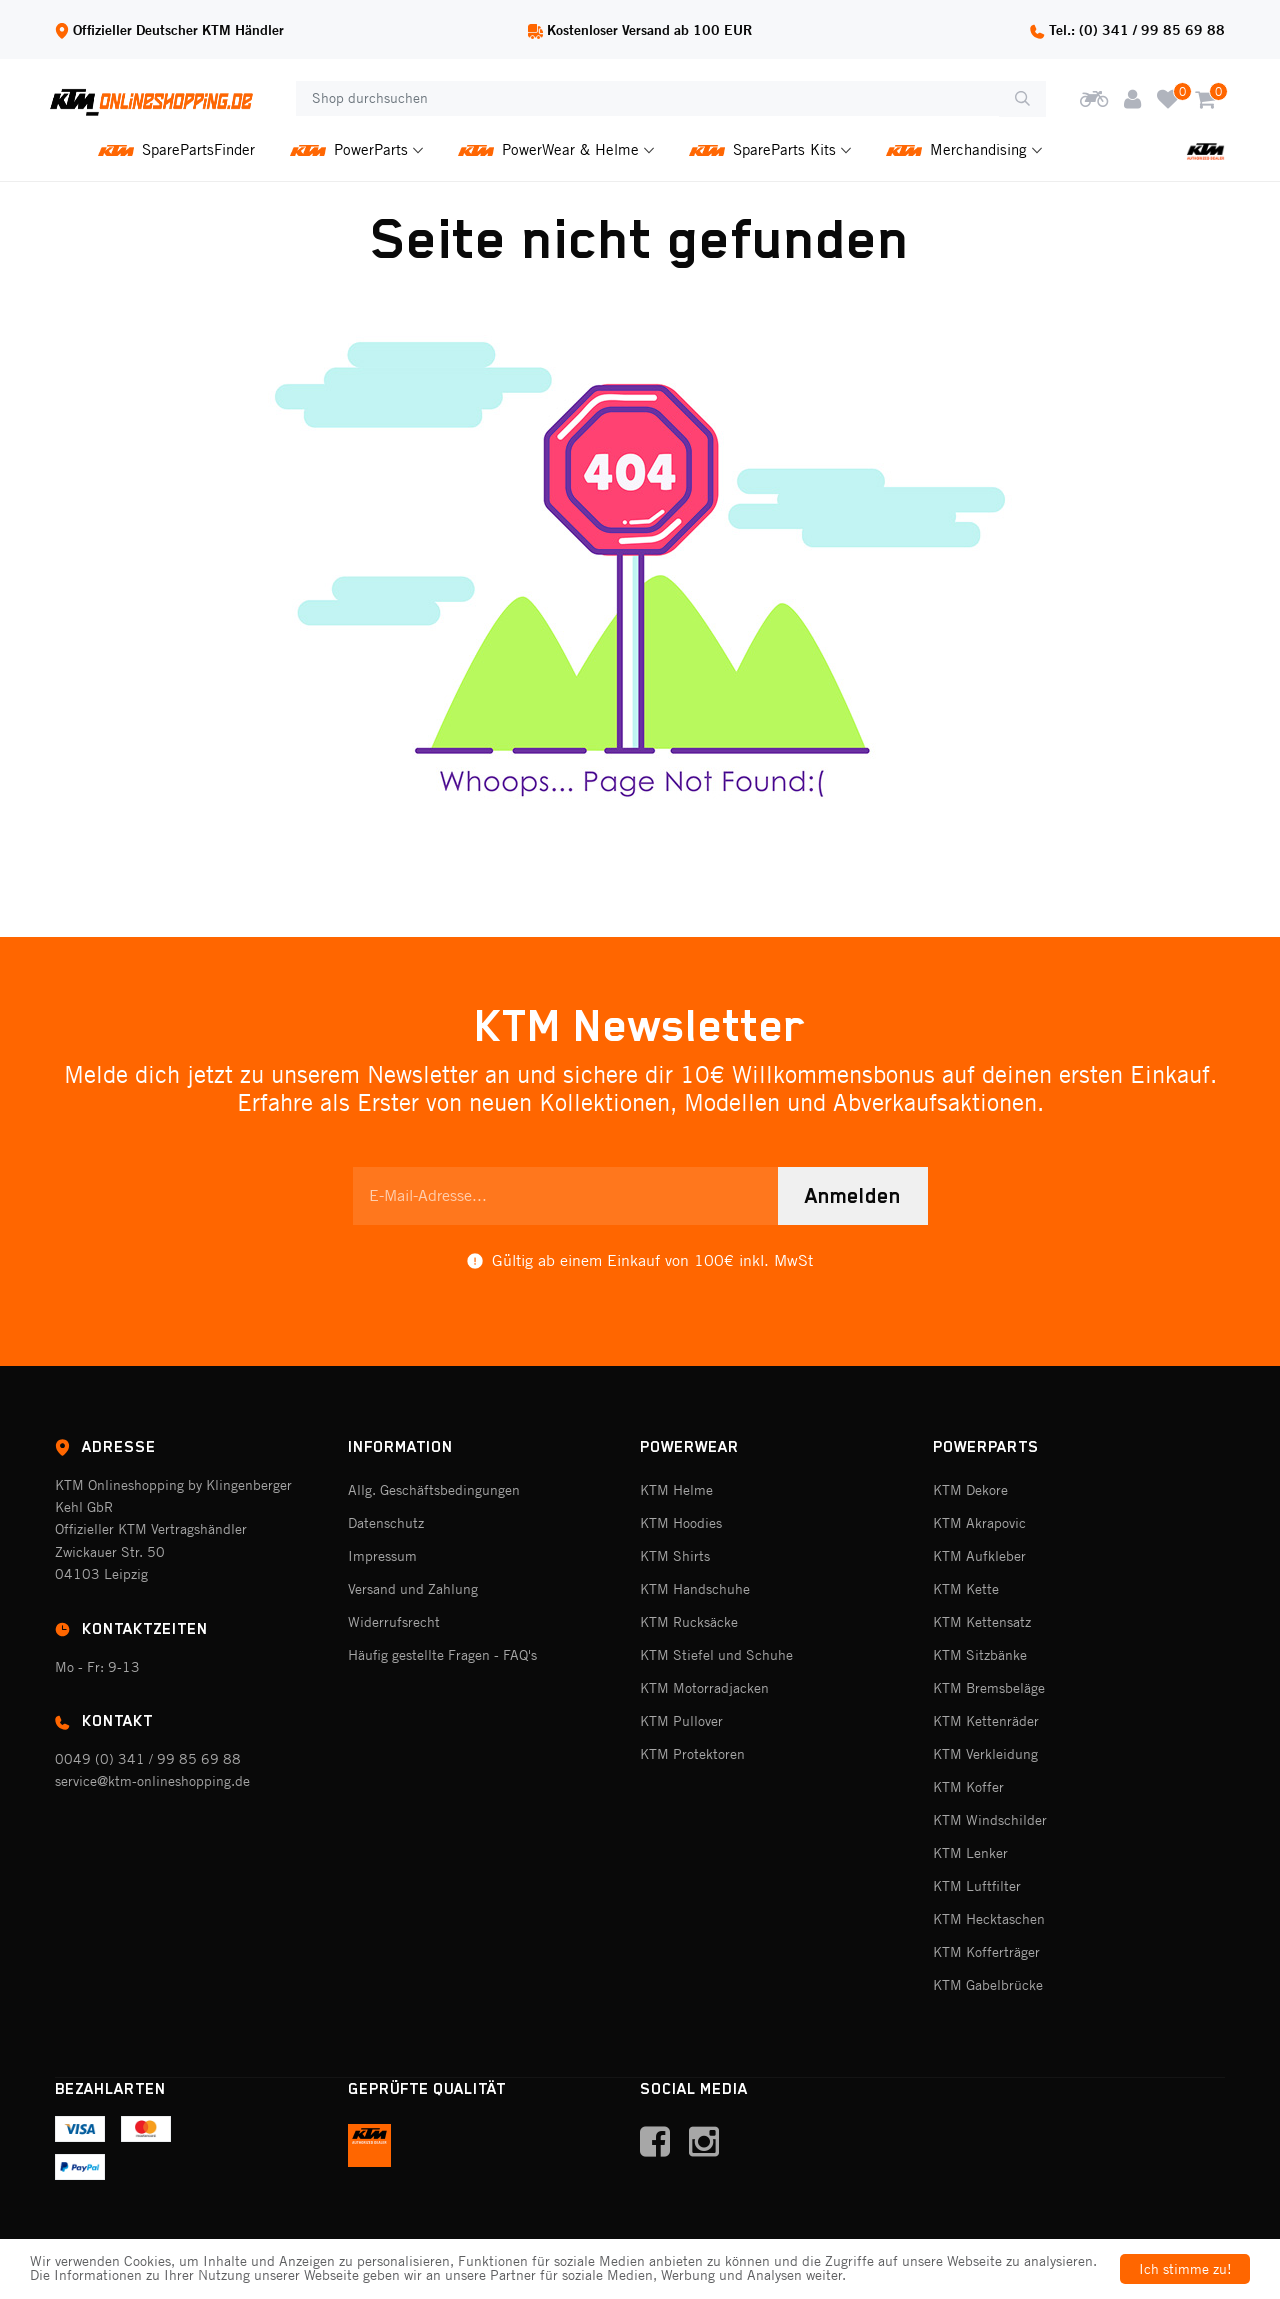  I want to click on Datenschutz, so click(386, 1523).